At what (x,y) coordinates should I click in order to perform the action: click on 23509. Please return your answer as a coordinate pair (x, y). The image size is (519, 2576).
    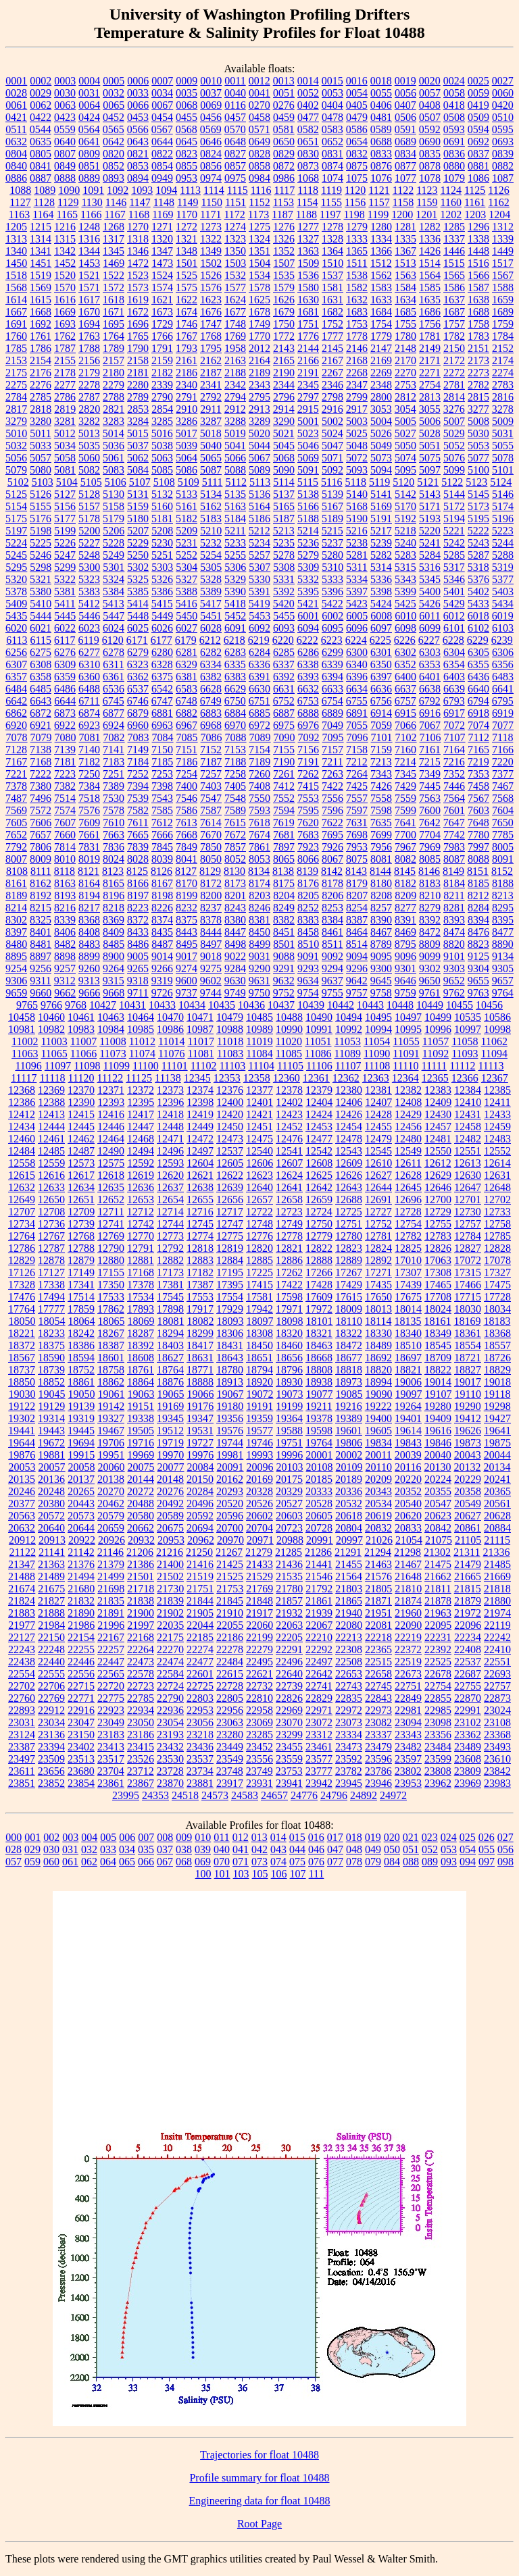
    Looking at the image, I should click on (51, 1759).